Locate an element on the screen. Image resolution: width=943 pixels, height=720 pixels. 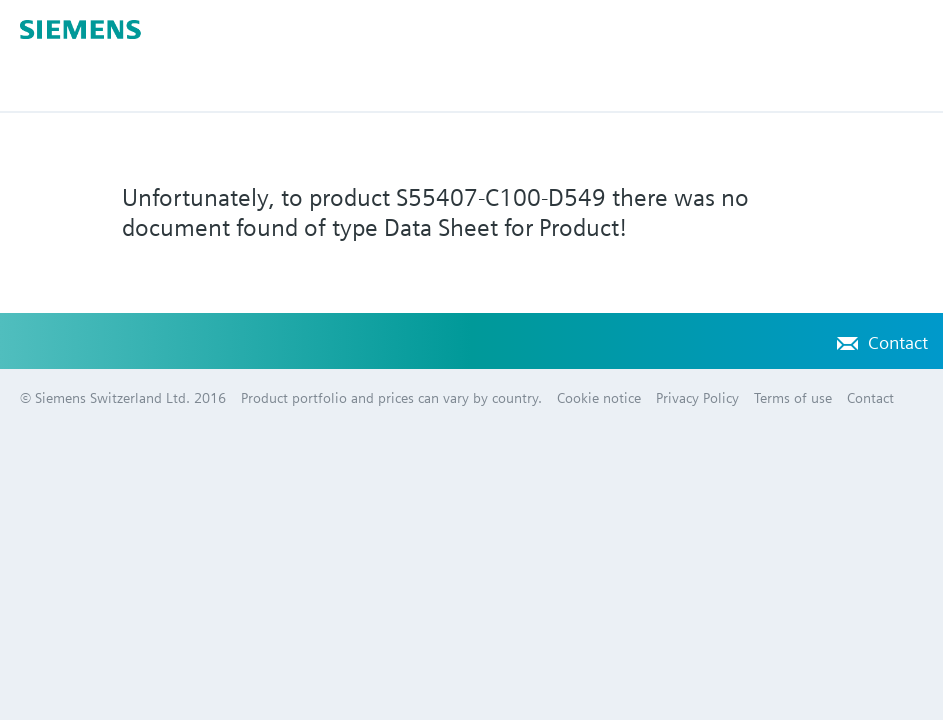
Contact is located at coordinates (898, 342).